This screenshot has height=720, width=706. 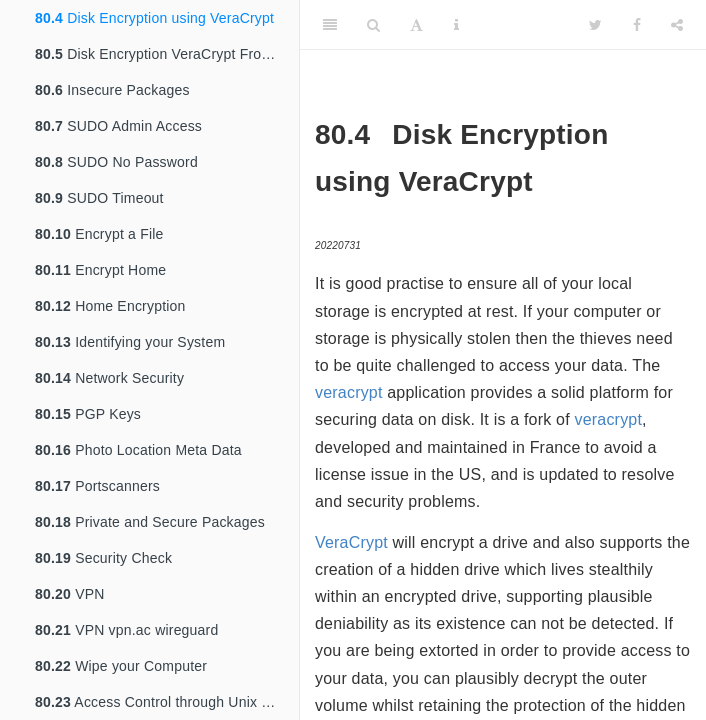 I want to click on [Font Settings], so click(x=416, y=25).